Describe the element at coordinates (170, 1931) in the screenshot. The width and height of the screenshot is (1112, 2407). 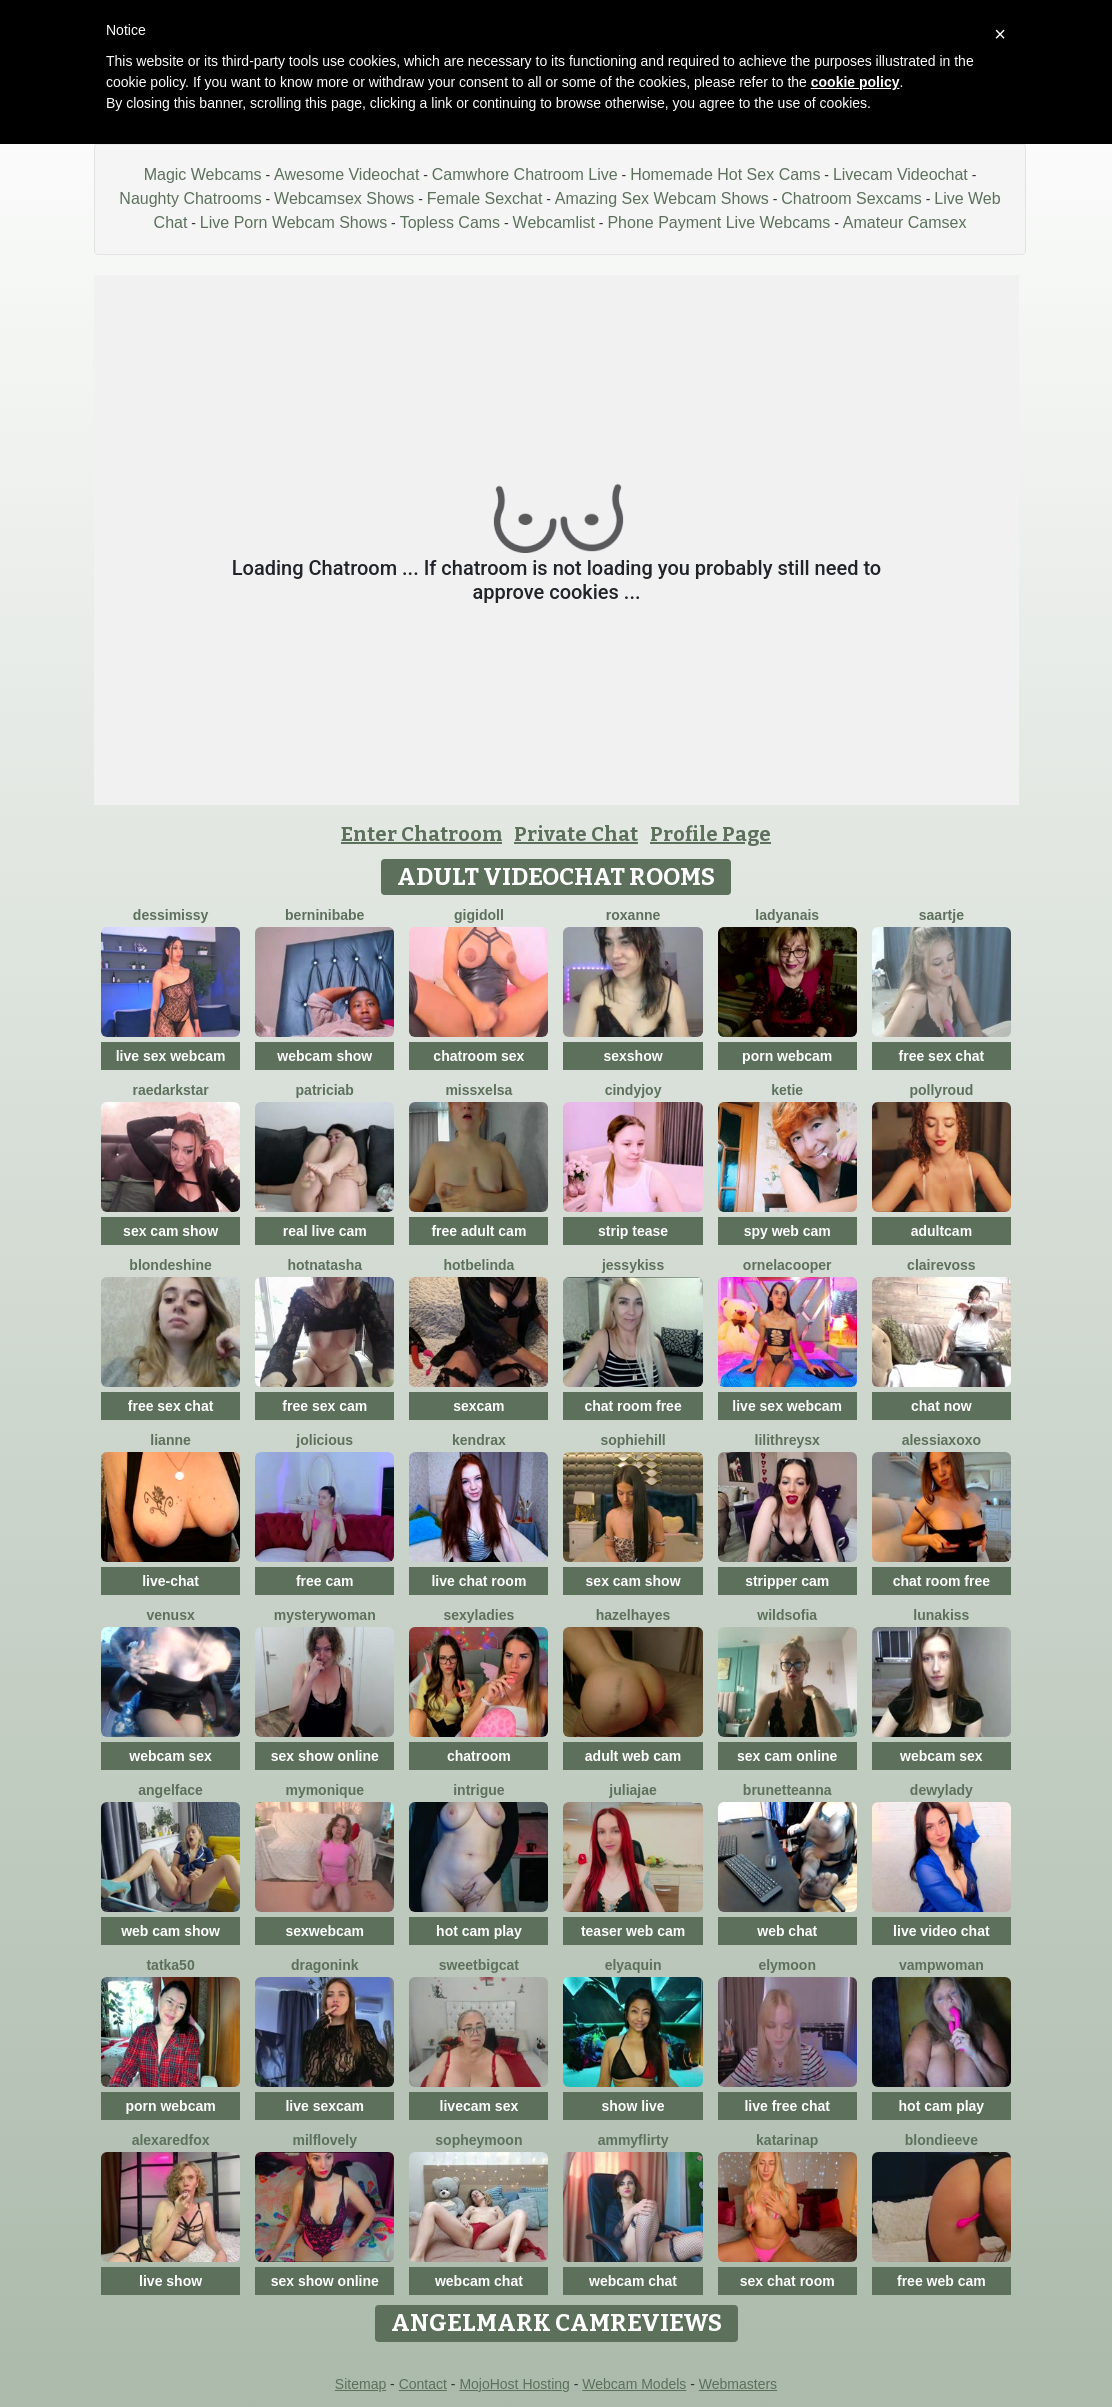
I see `web cam show` at that location.